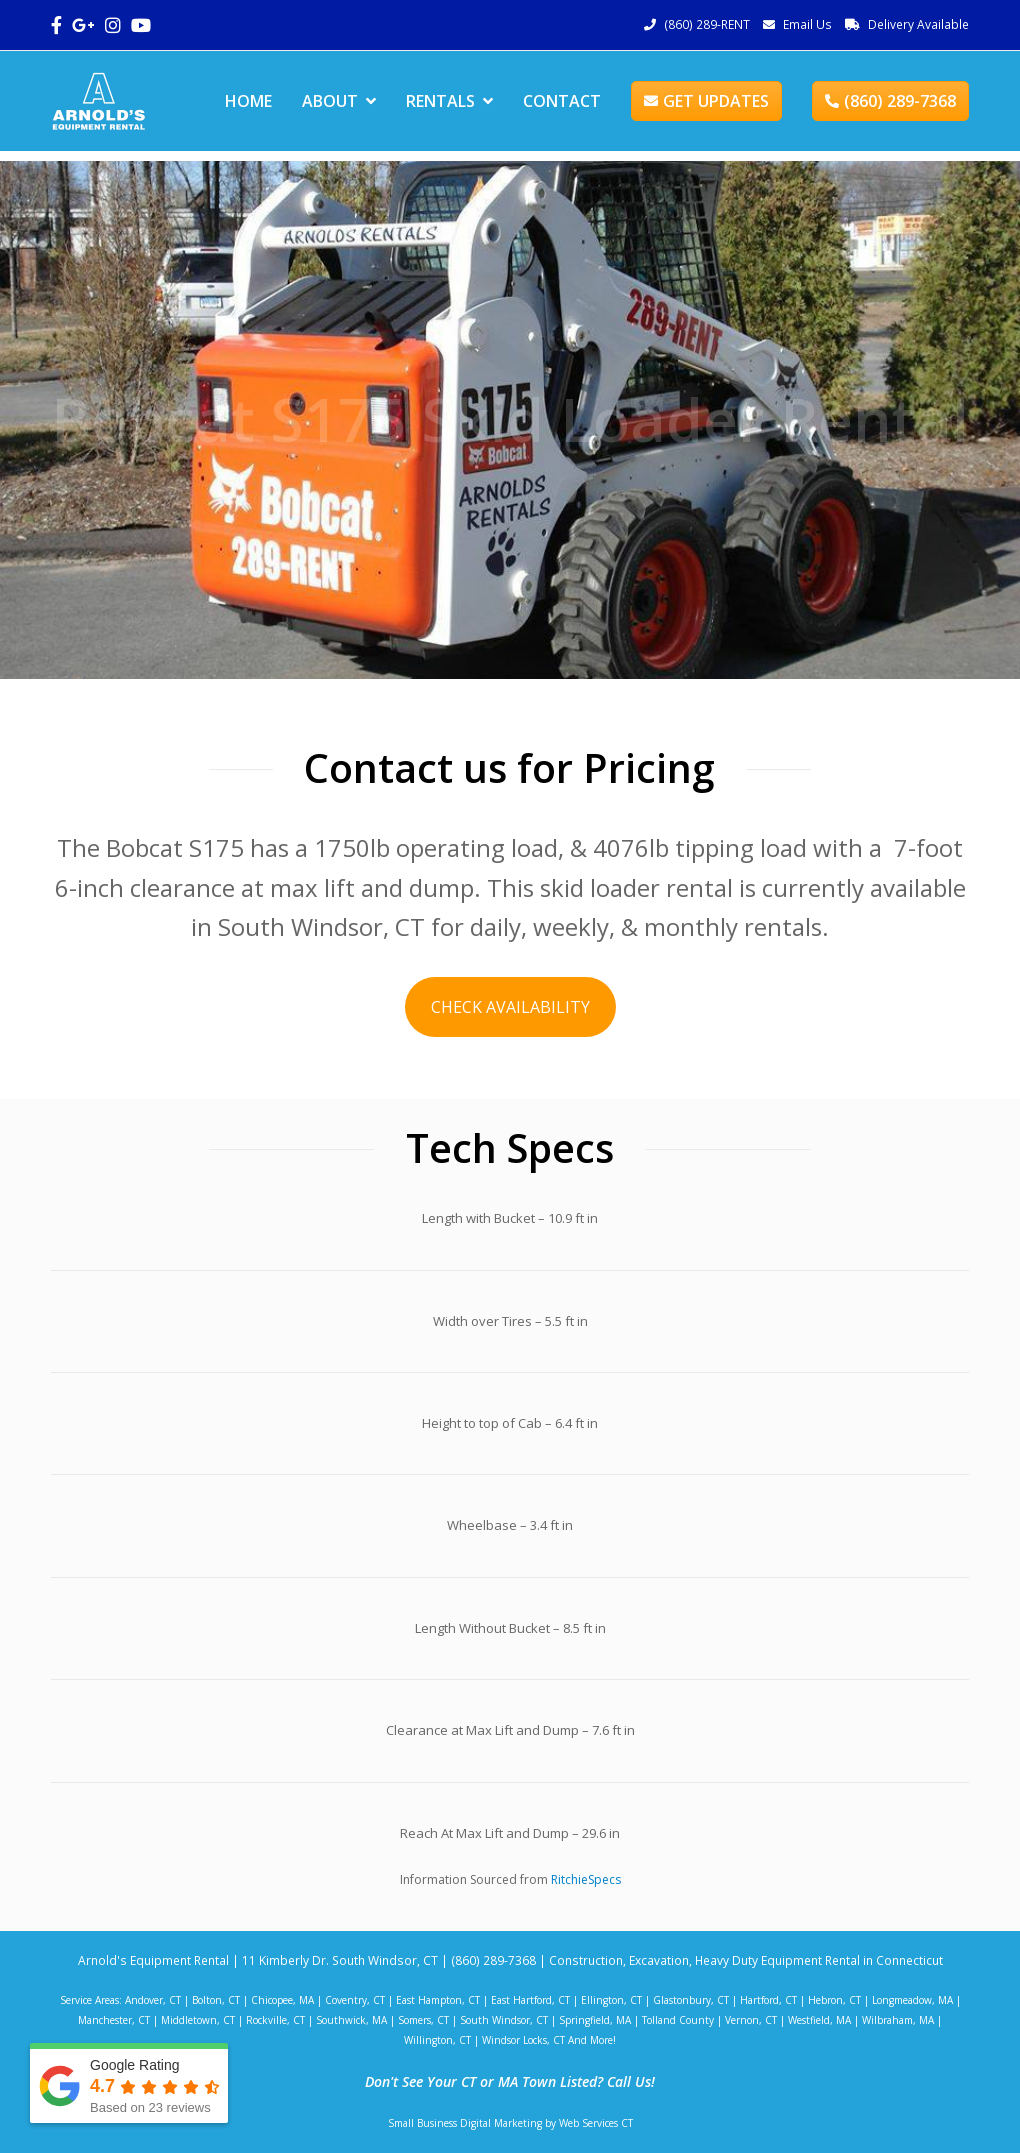 The height and width of the screenshot is (2153, 1020). I want to click on CHECK AVAILABILITY, so click(510, 1007).